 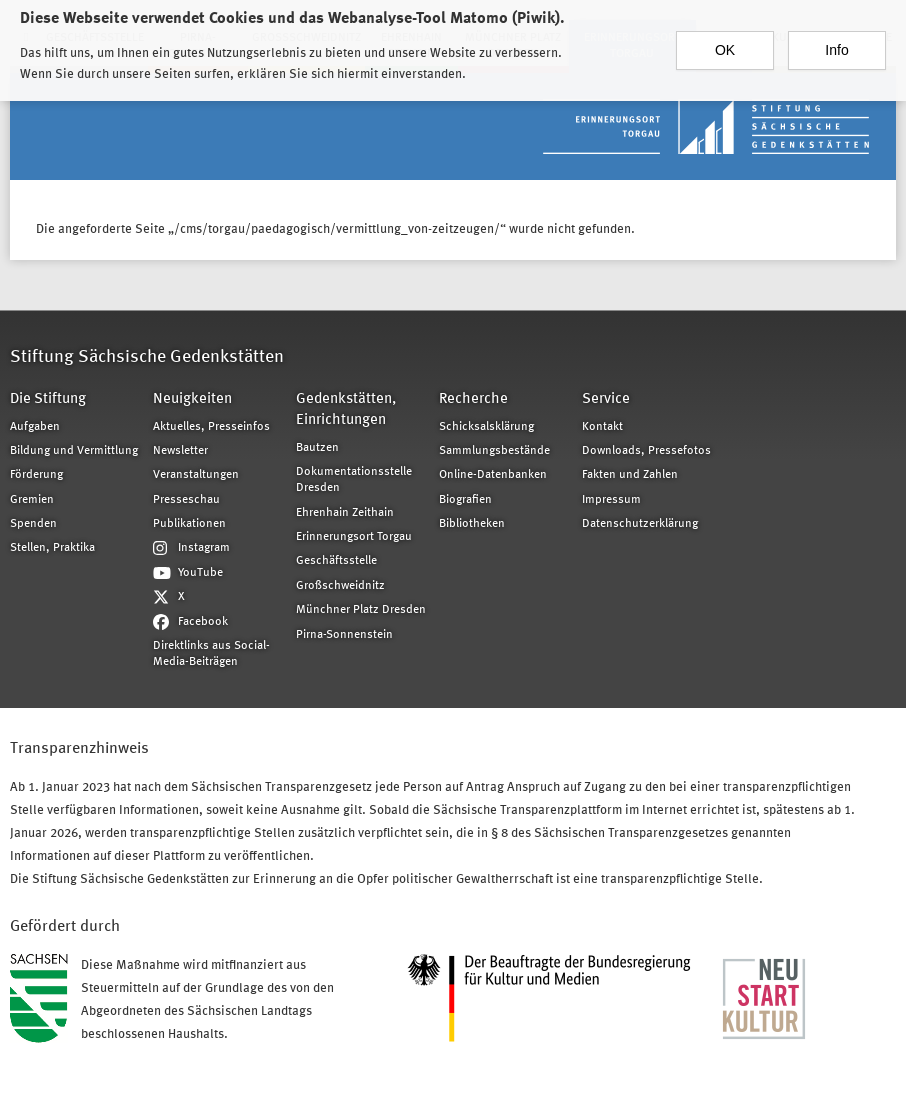 What do you see at coordinates (211, 654) in the screenshot?
I see `Direktlinks aus Social-Media-Beiträgen` at bounding box center [211, 654].